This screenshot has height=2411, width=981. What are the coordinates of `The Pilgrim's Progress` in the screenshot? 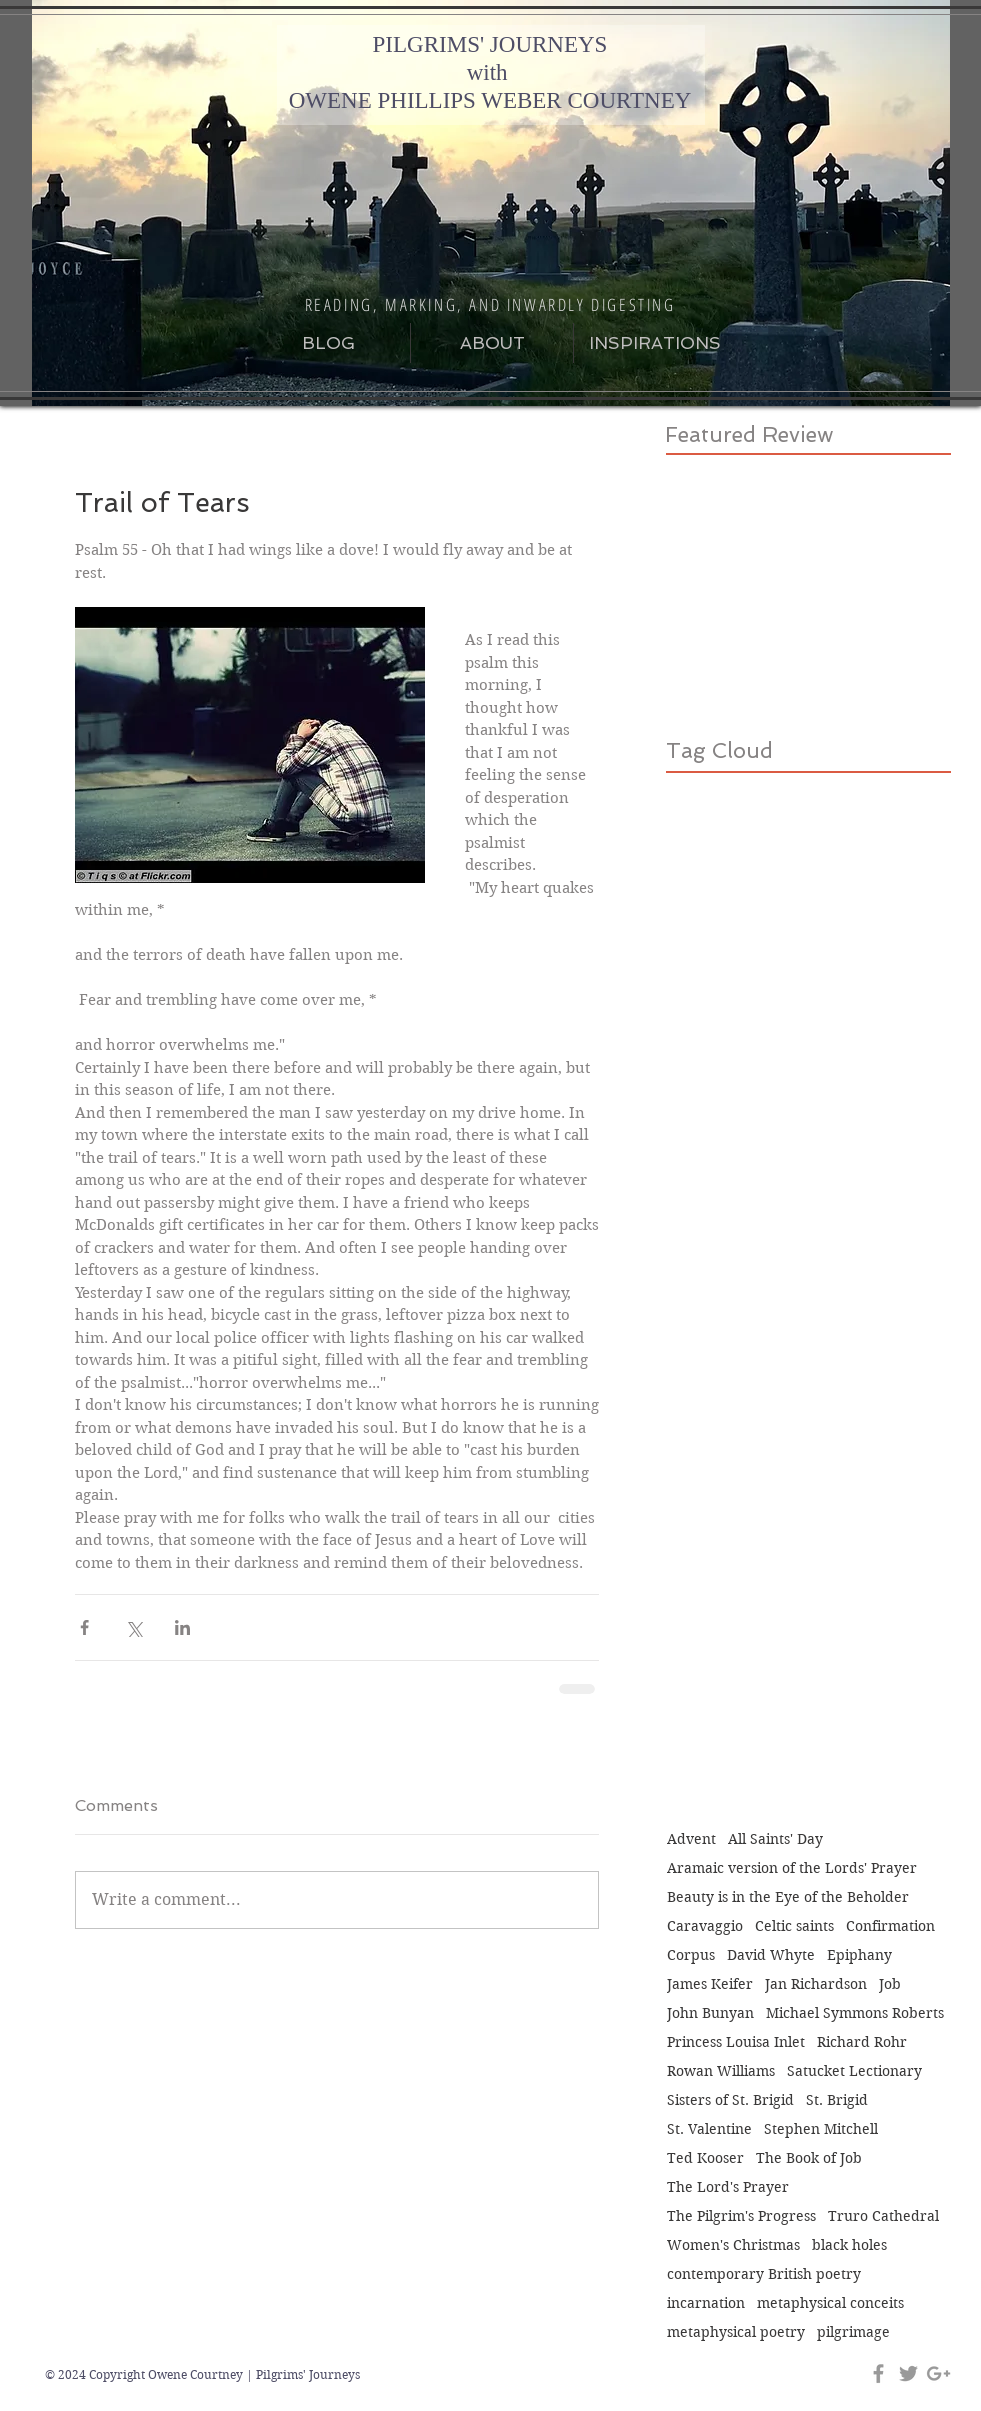 It's located at (741, 2216).